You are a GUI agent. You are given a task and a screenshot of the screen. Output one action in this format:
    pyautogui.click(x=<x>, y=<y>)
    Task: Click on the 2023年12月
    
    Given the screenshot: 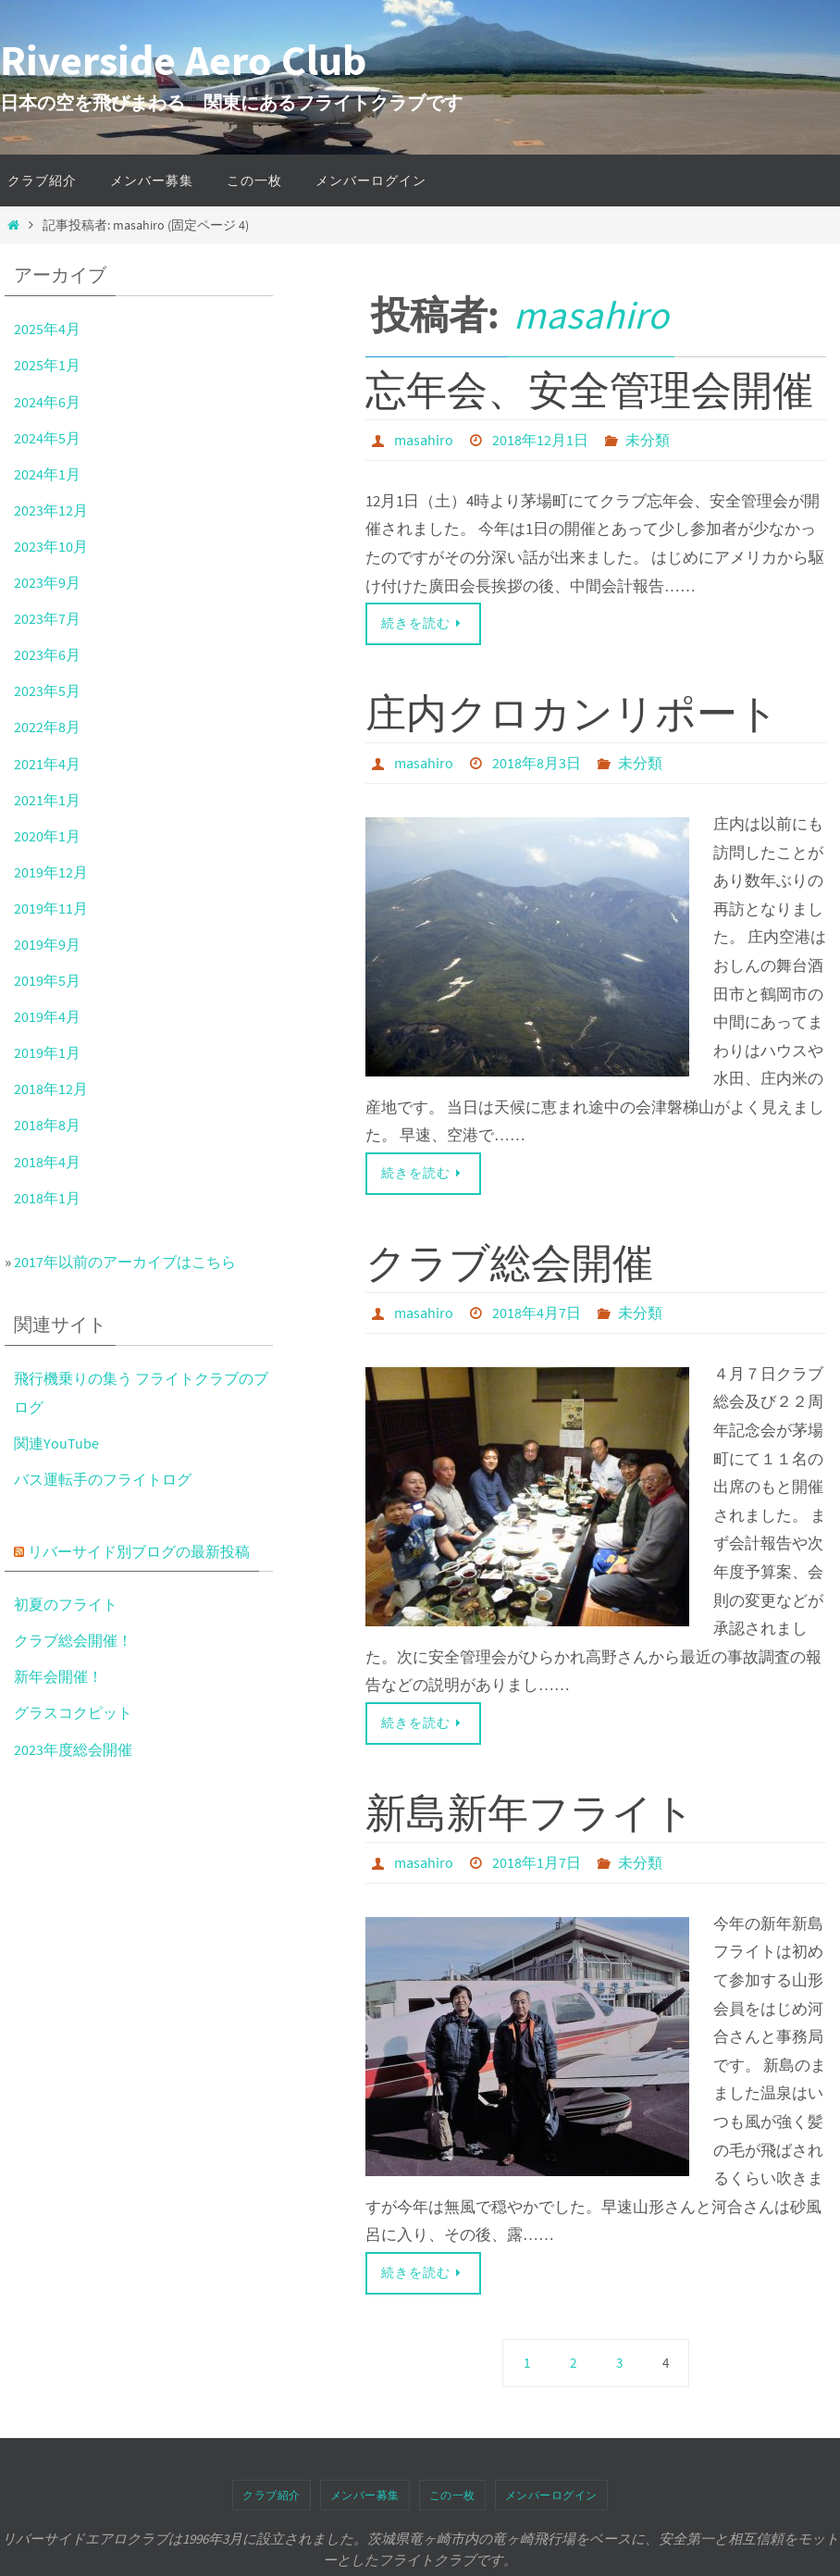 What is the action you would take?
    pyautogui.click(x=52, y=510)
    